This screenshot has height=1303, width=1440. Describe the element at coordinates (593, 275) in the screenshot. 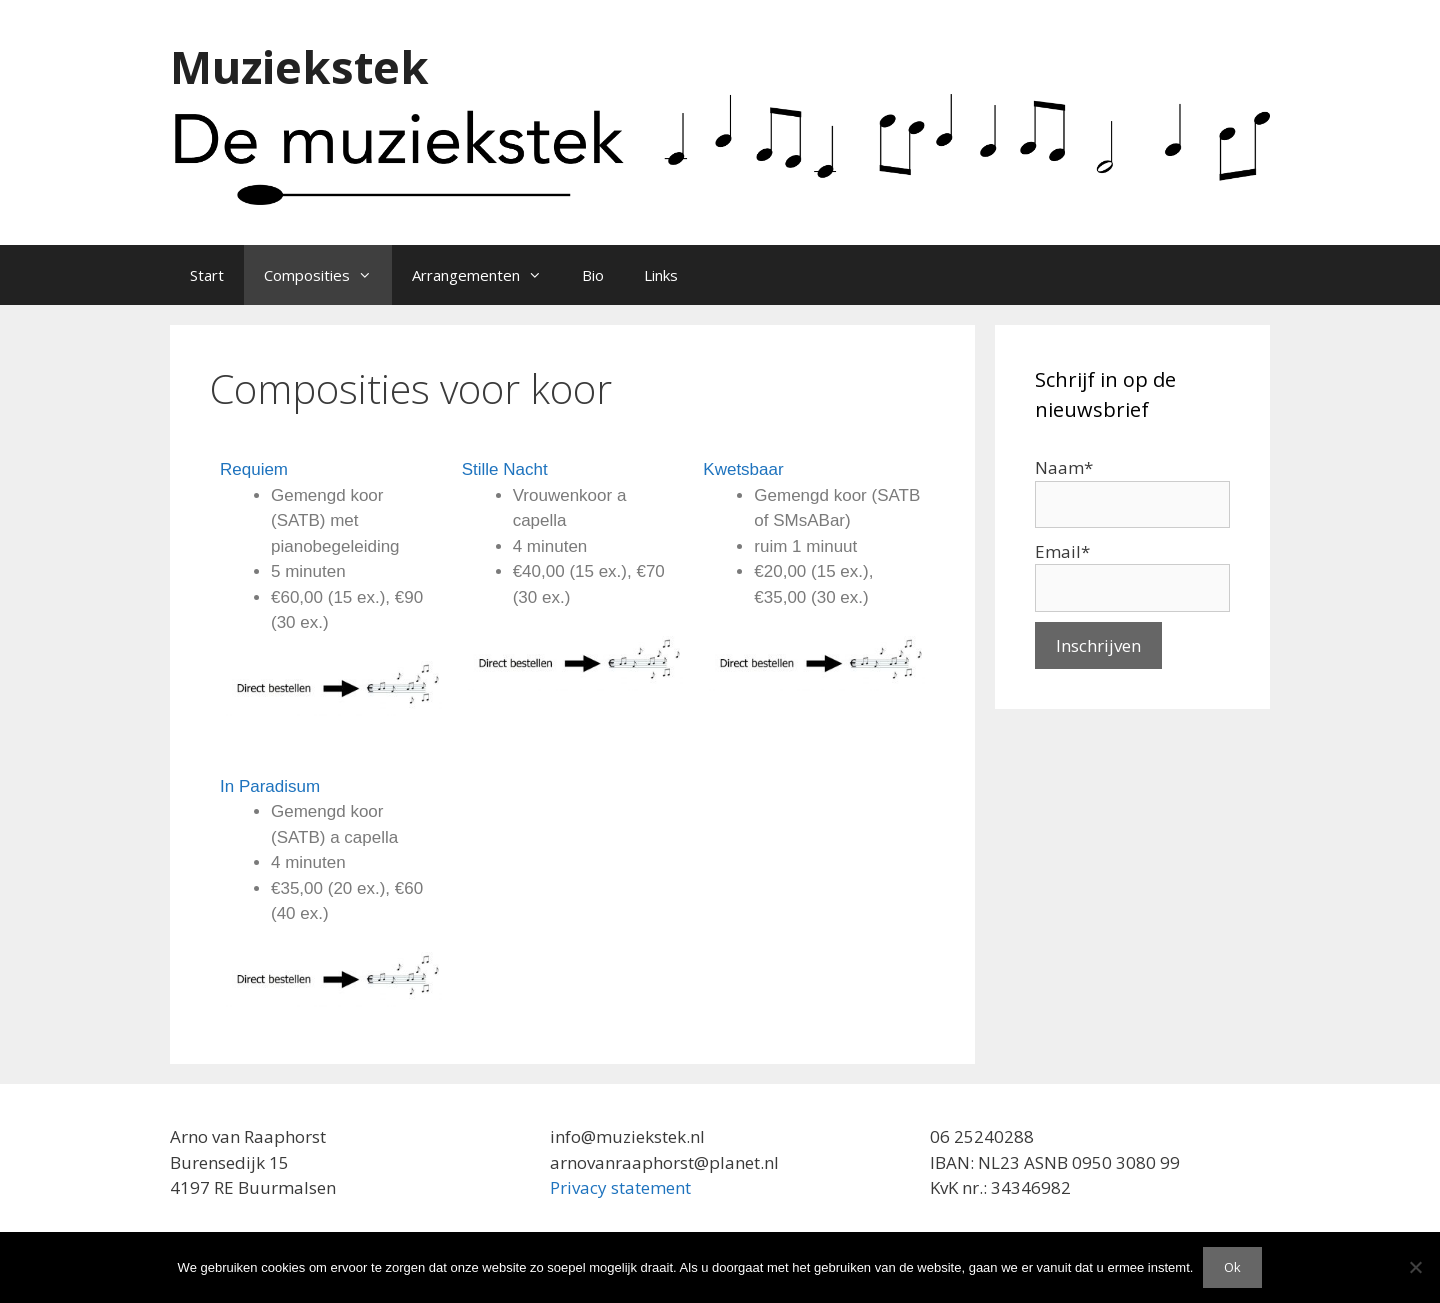

I see `Bio` at that location.